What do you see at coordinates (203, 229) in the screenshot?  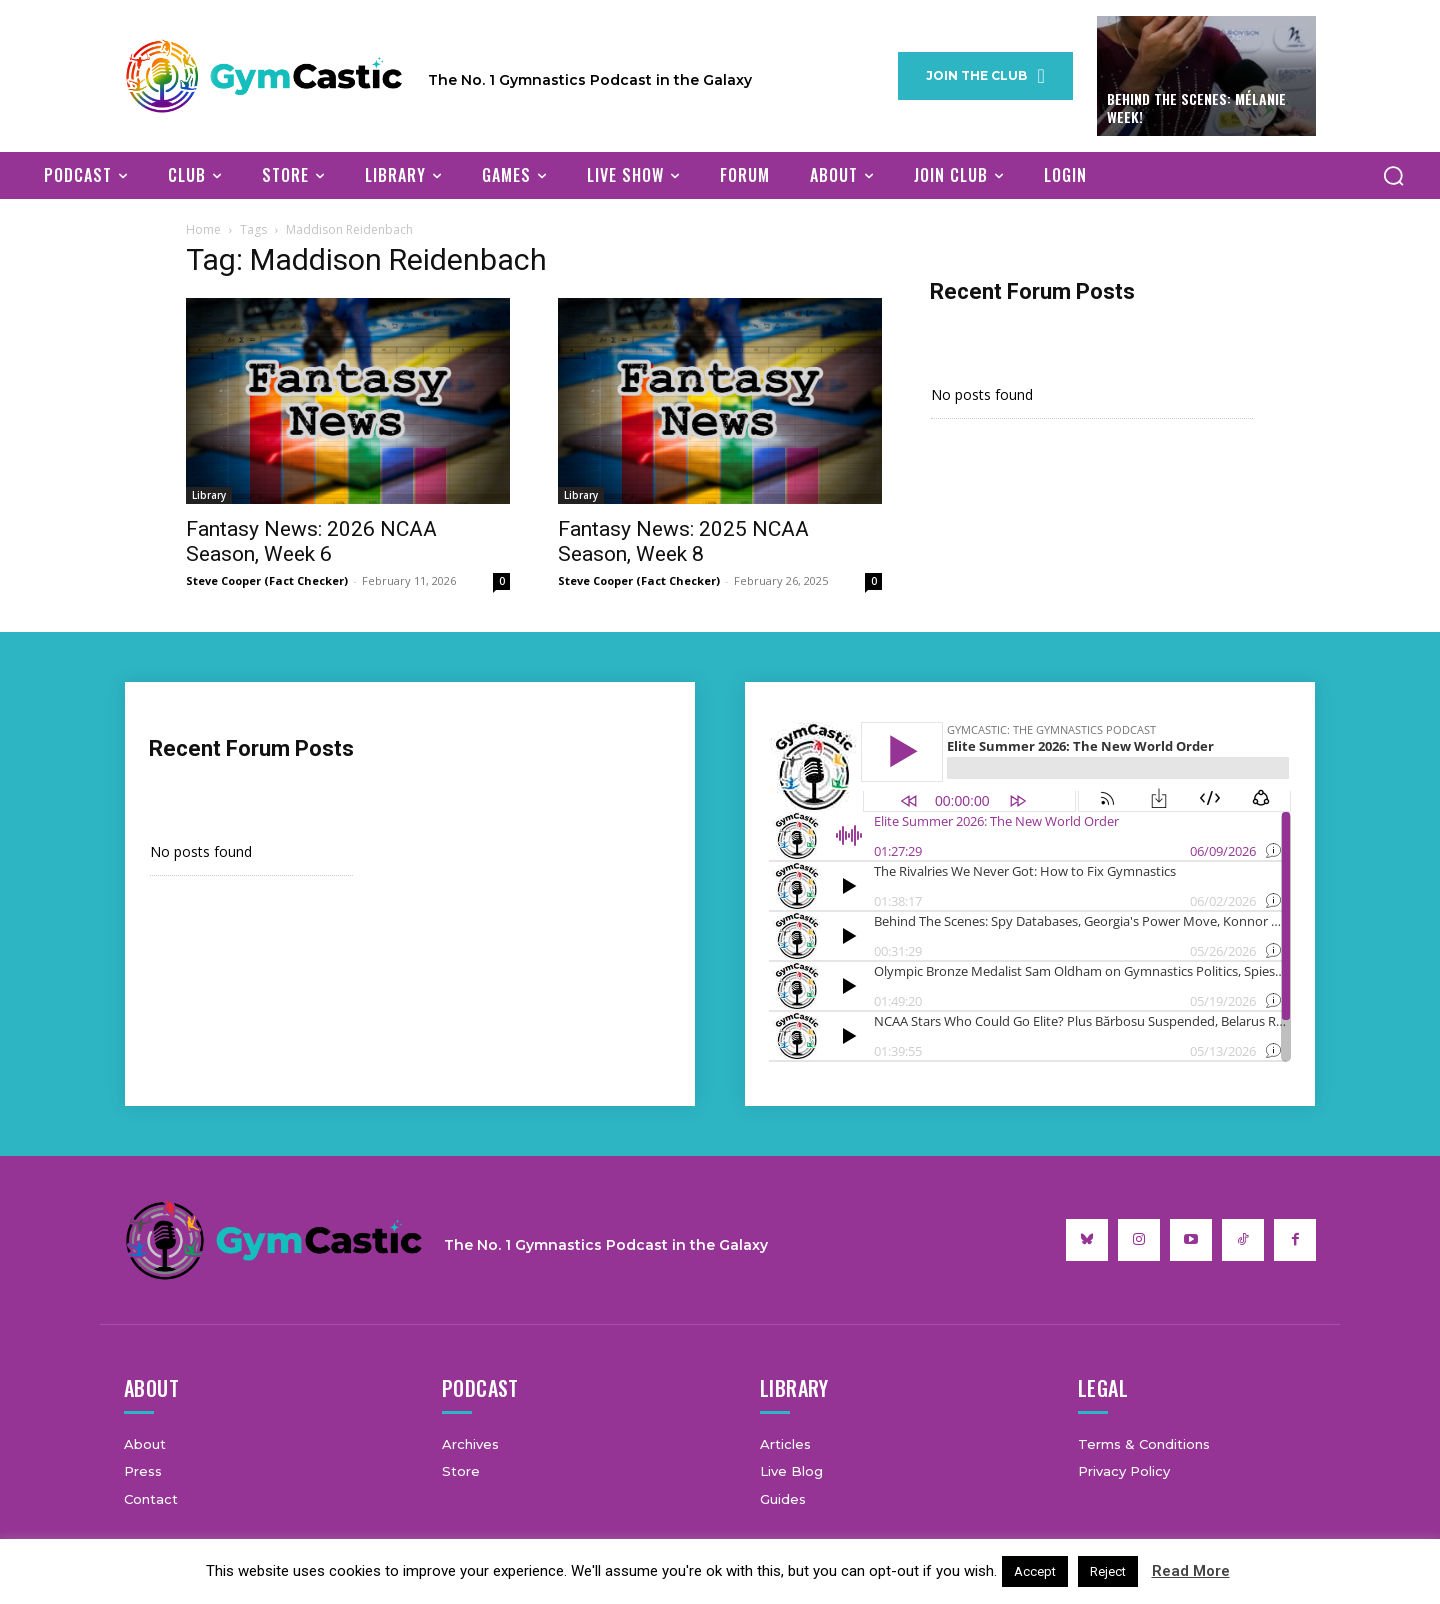 I see `Home` at bounding box center [203, 229].